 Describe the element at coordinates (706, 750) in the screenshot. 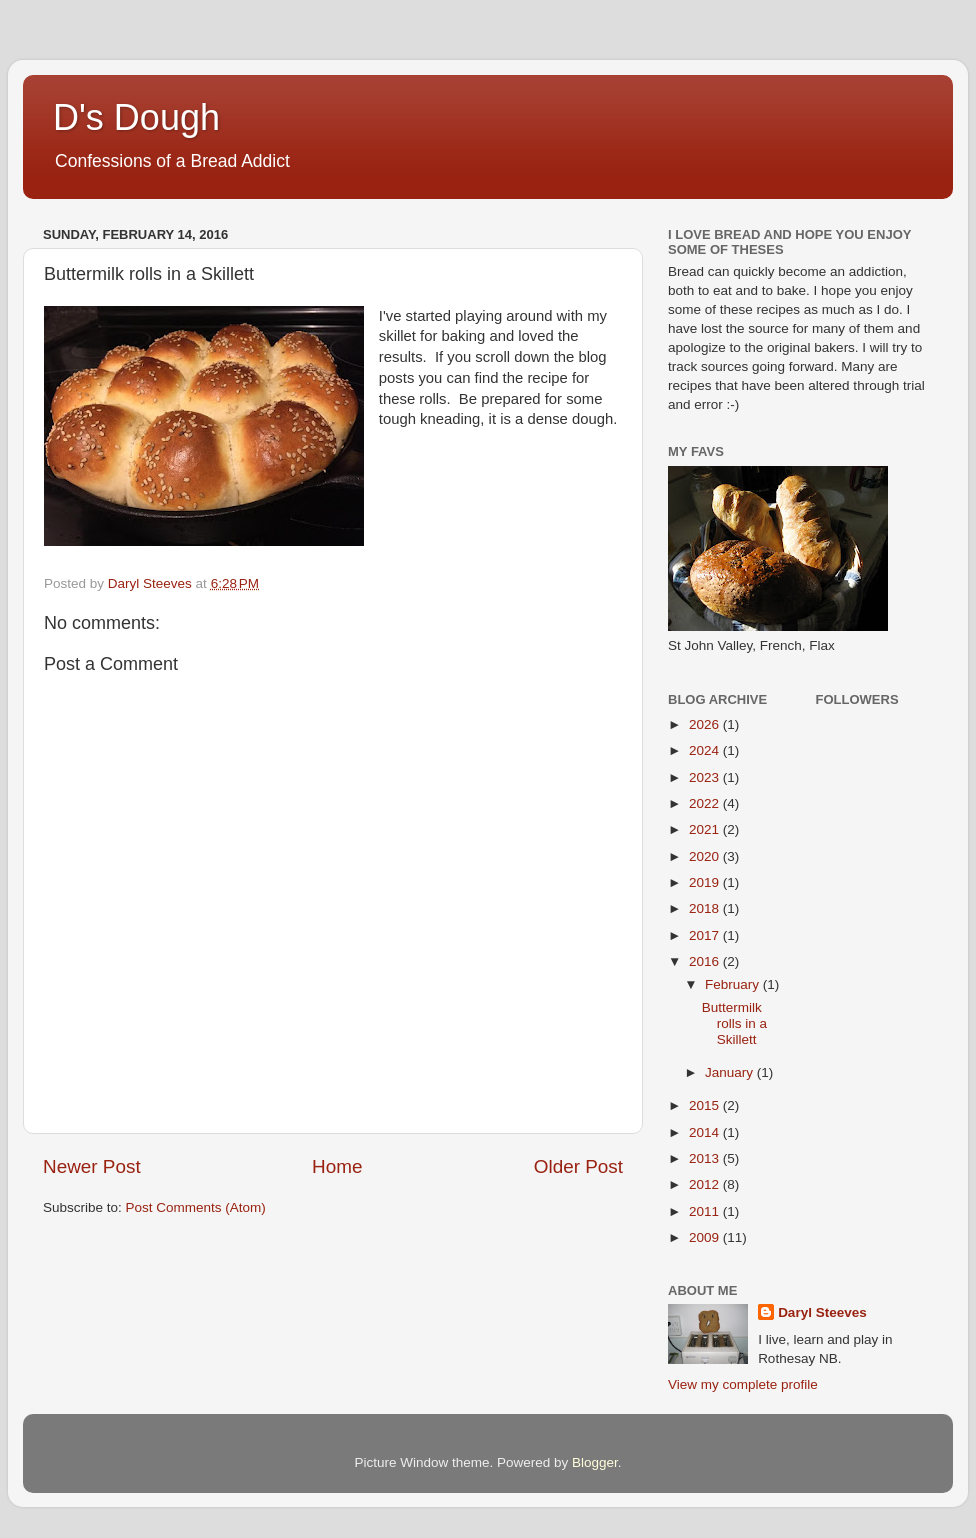

I see `2024` at that location.